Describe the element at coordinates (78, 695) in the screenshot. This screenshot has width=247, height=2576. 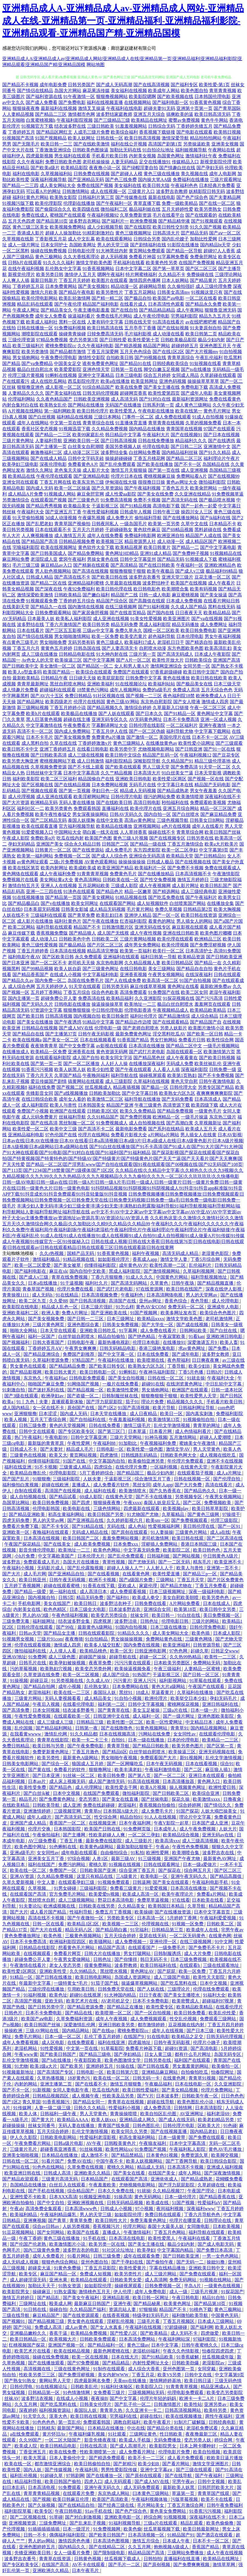
I see `免费日韩精品` at that location.